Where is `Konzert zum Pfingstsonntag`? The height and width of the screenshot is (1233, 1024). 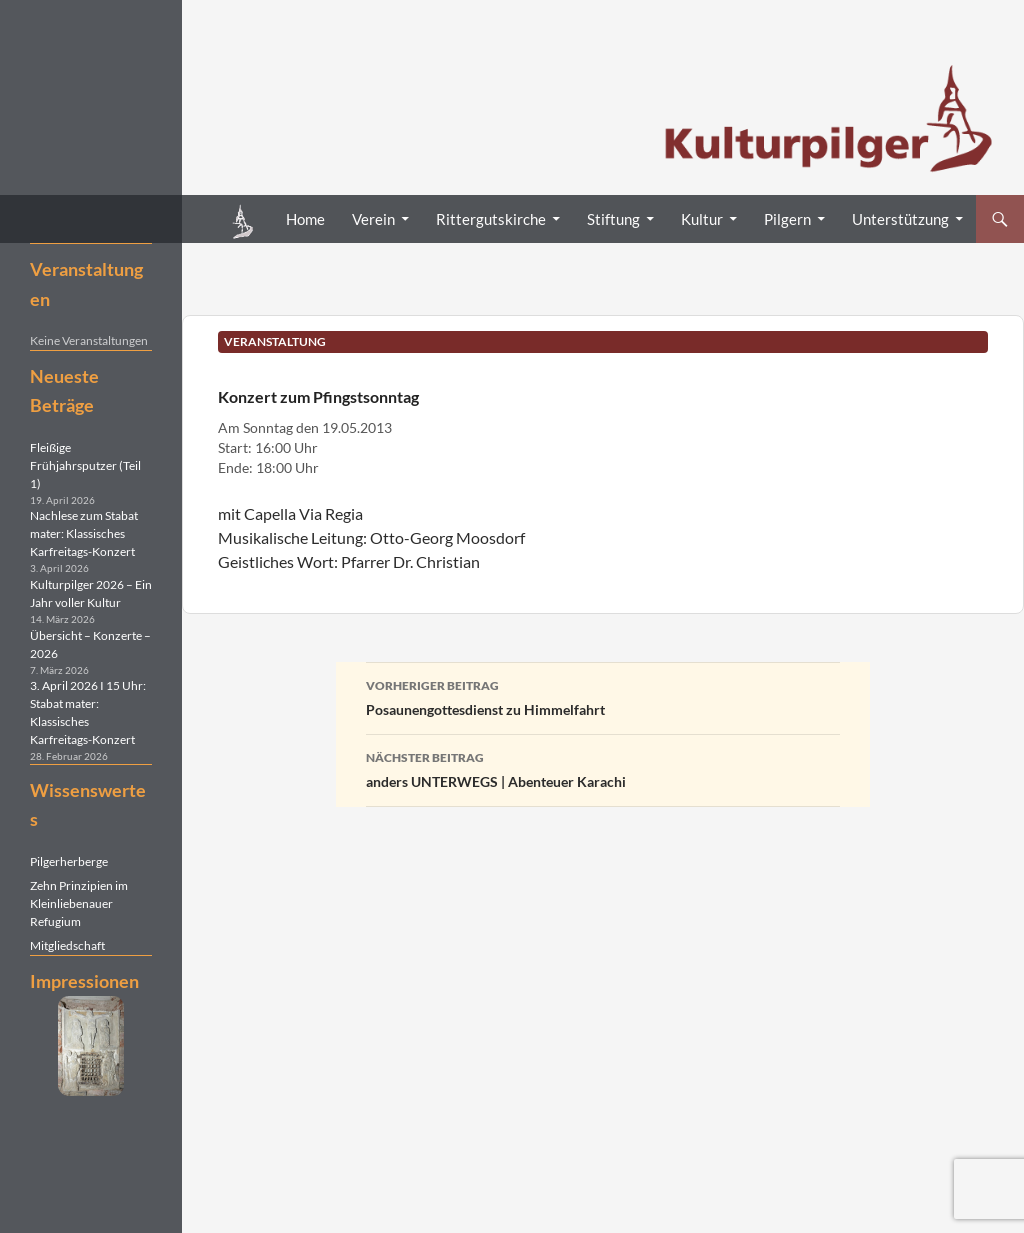
Konzert zum Pfingstsonntag is located at coordinates (318, 396).